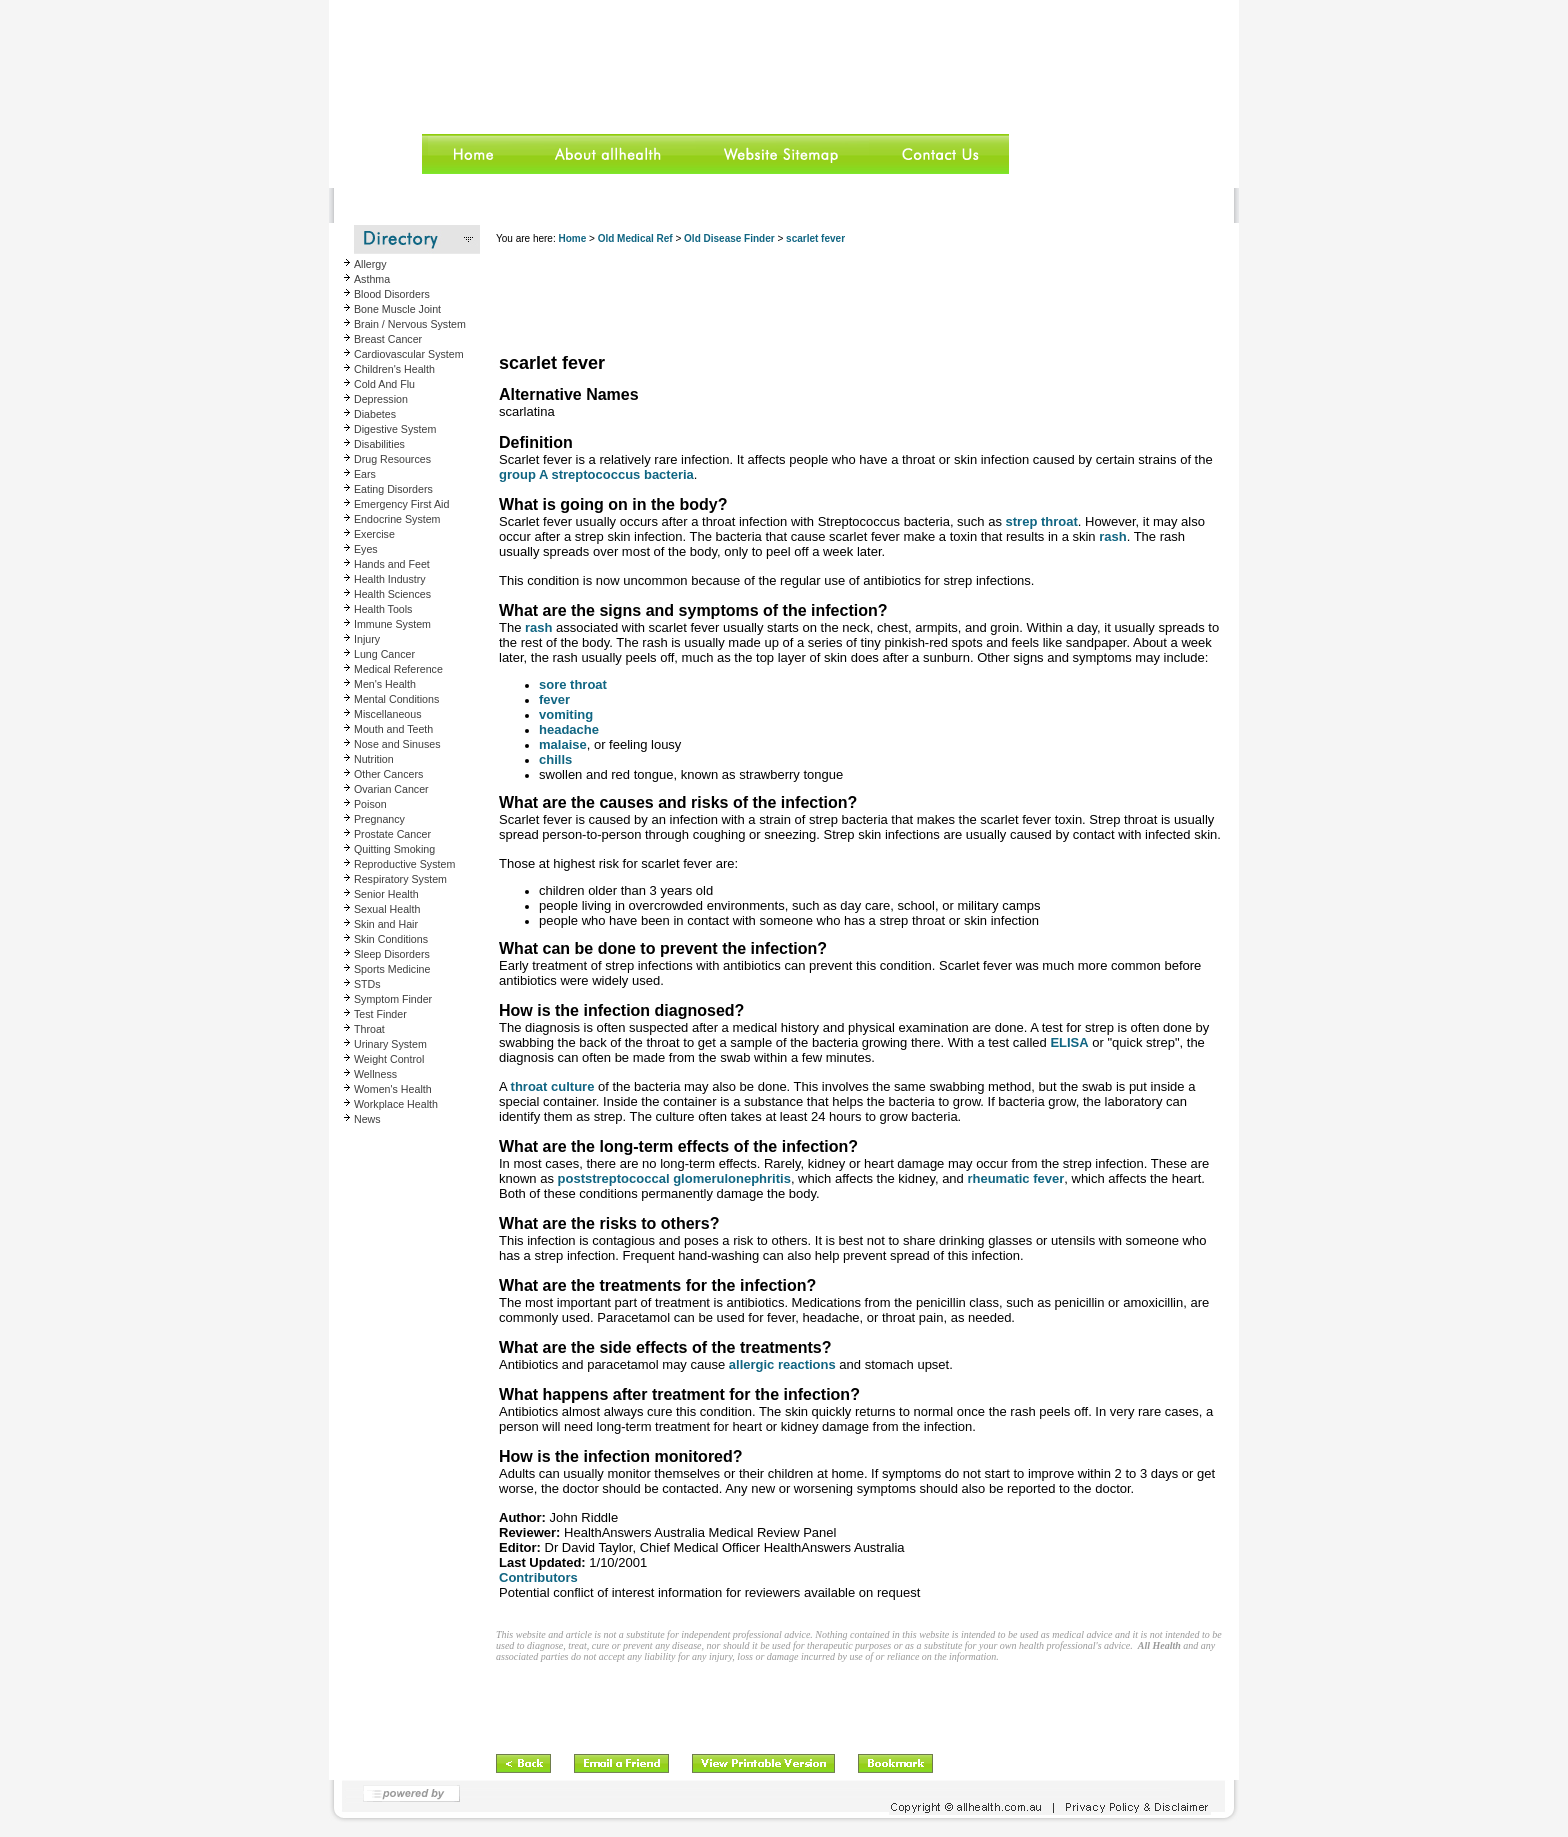 The width and height of the screenshot is (1568, 1837). I want to click on Wellness, so click(375, 1074).